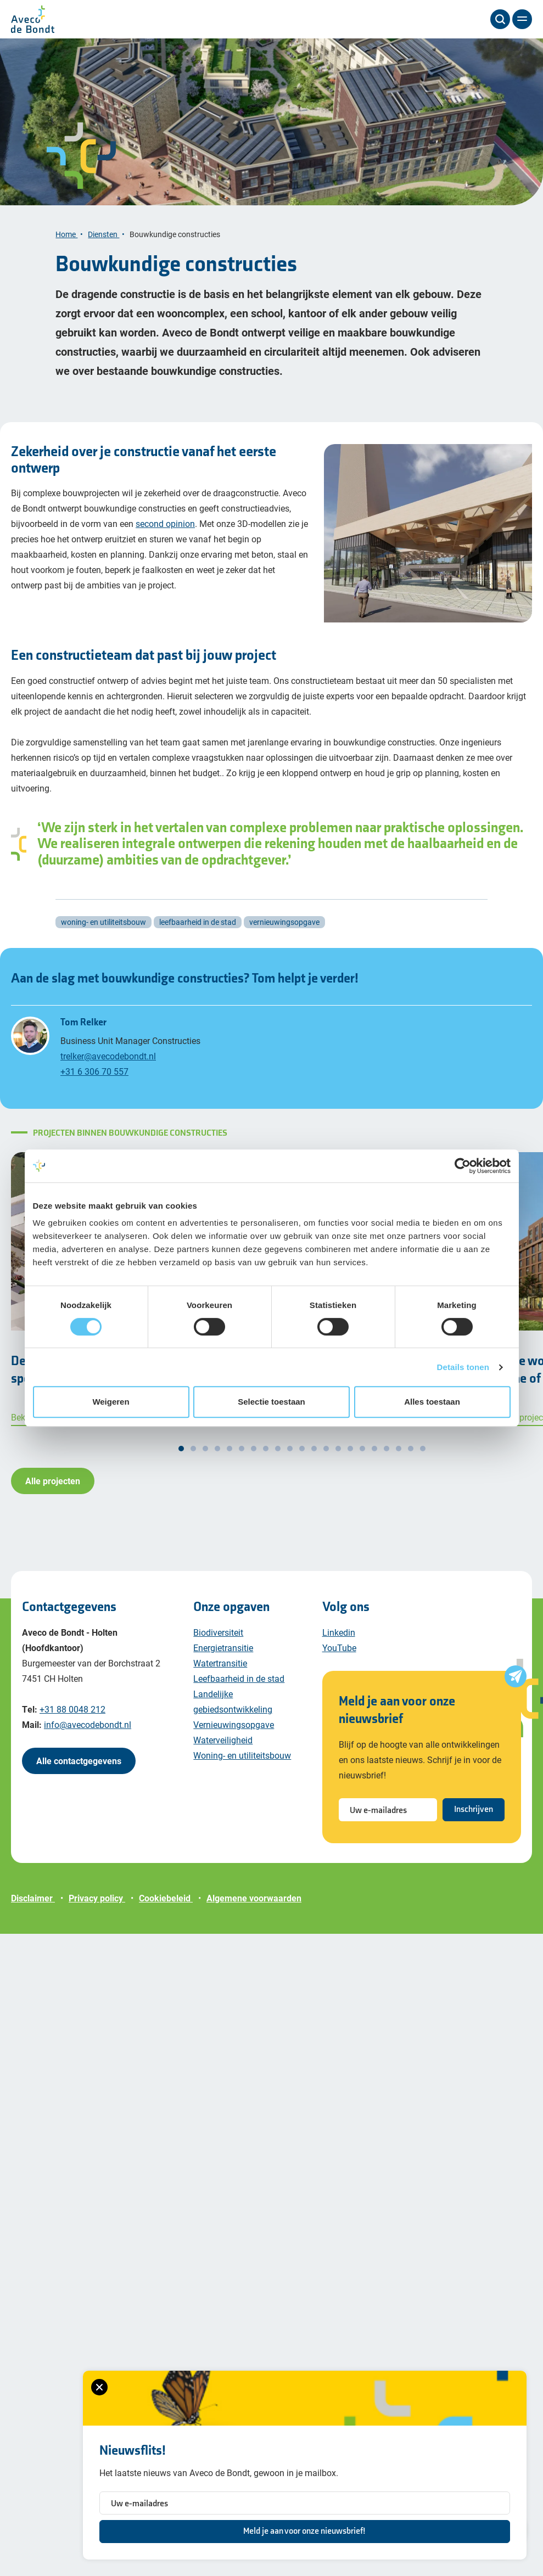 This screenshot has width=543, height=2576. I want to click on Details tonen, so click(463, 1367).